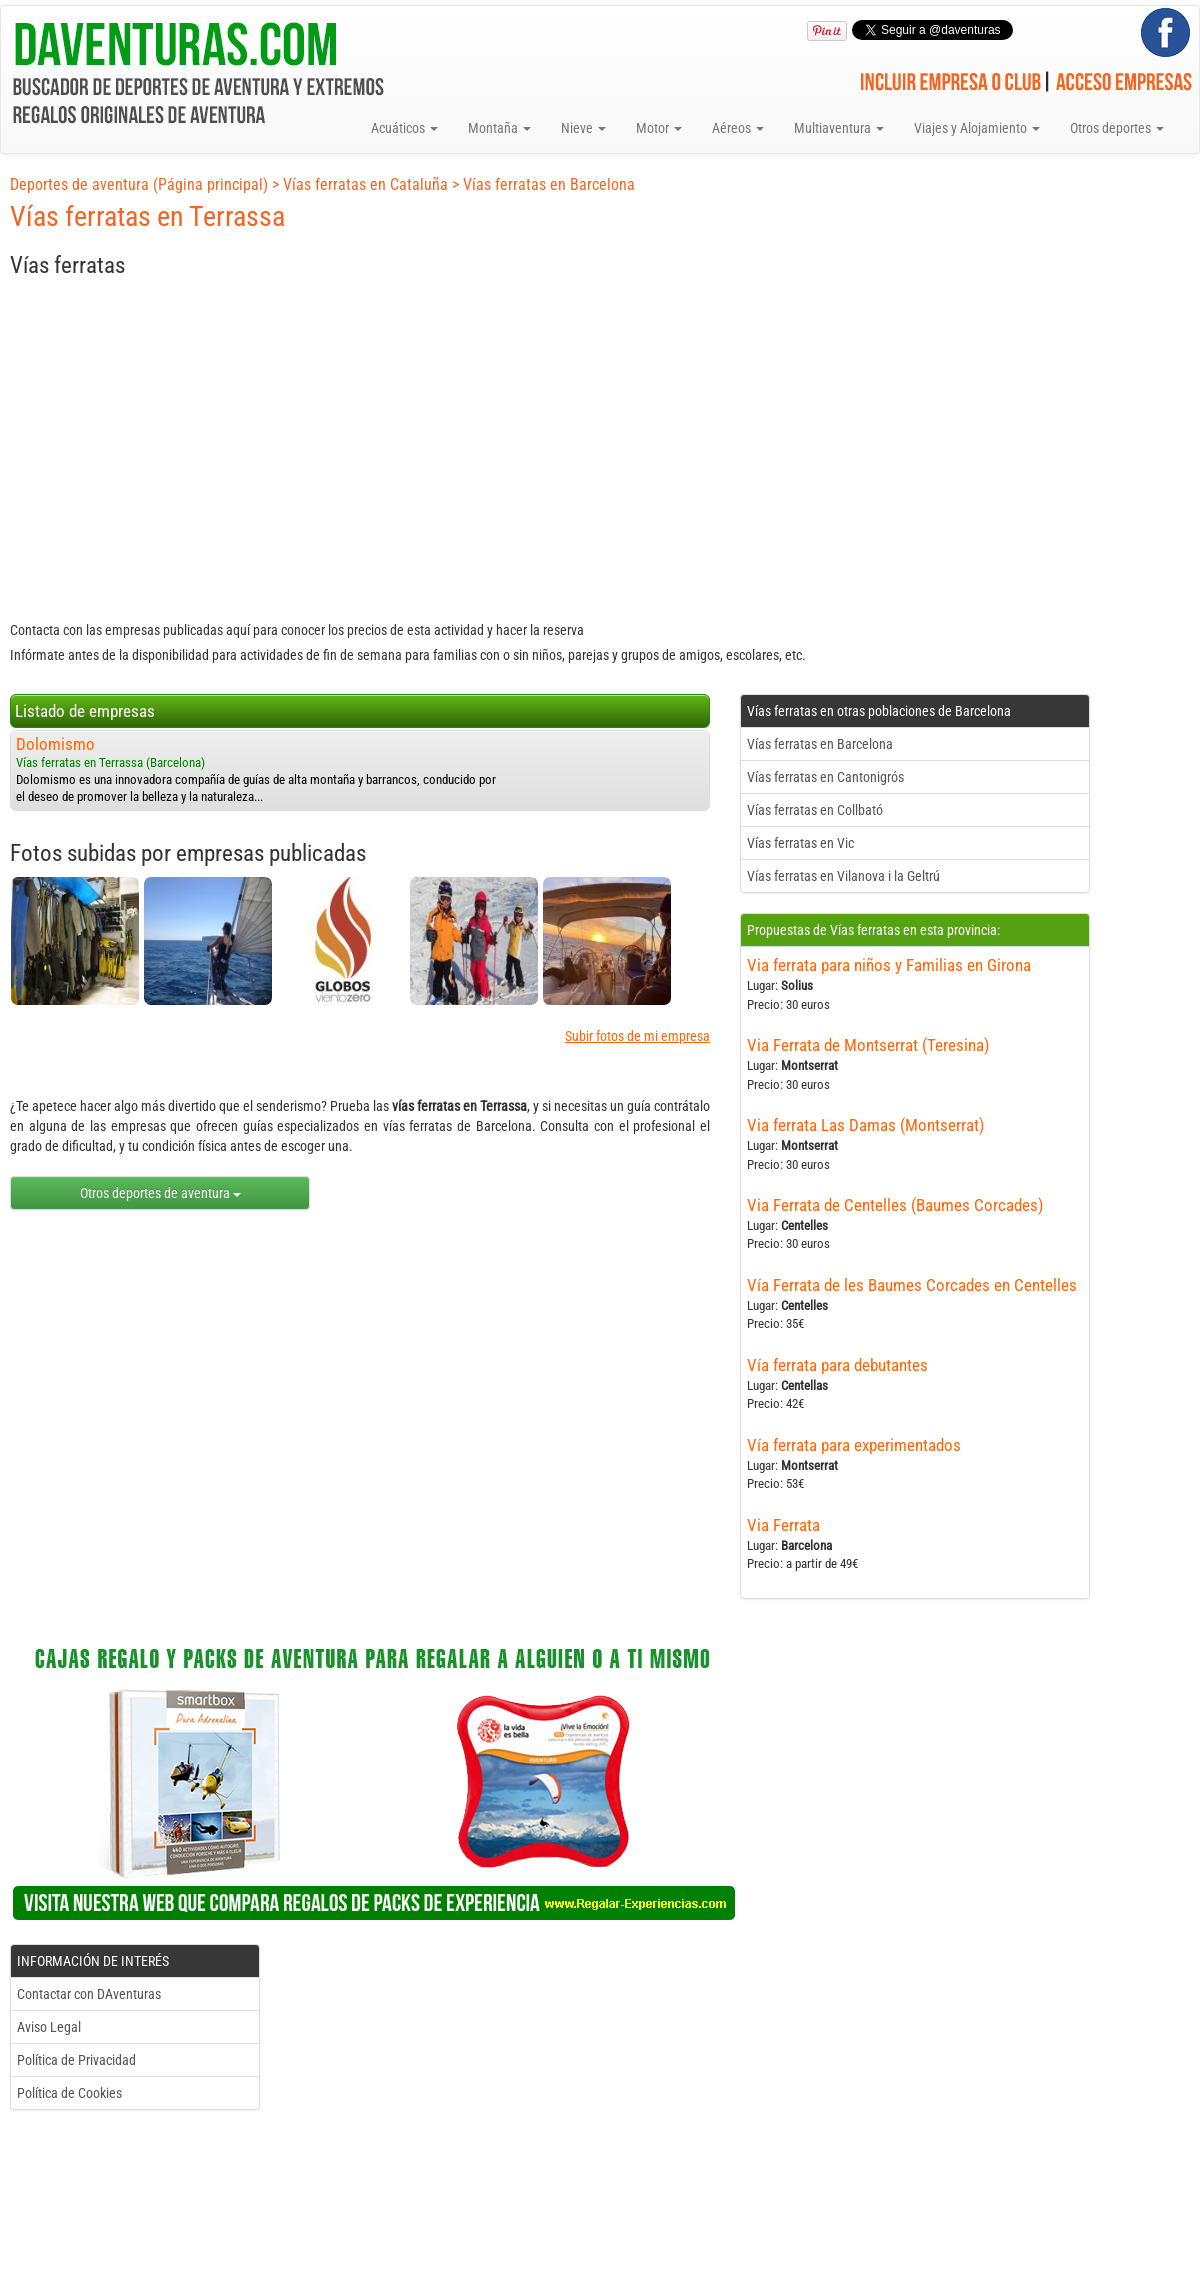  What do you see at coordinates (839, 128) in the screenshot?
I see `Multiaventura` at bounding box center [839, 128].